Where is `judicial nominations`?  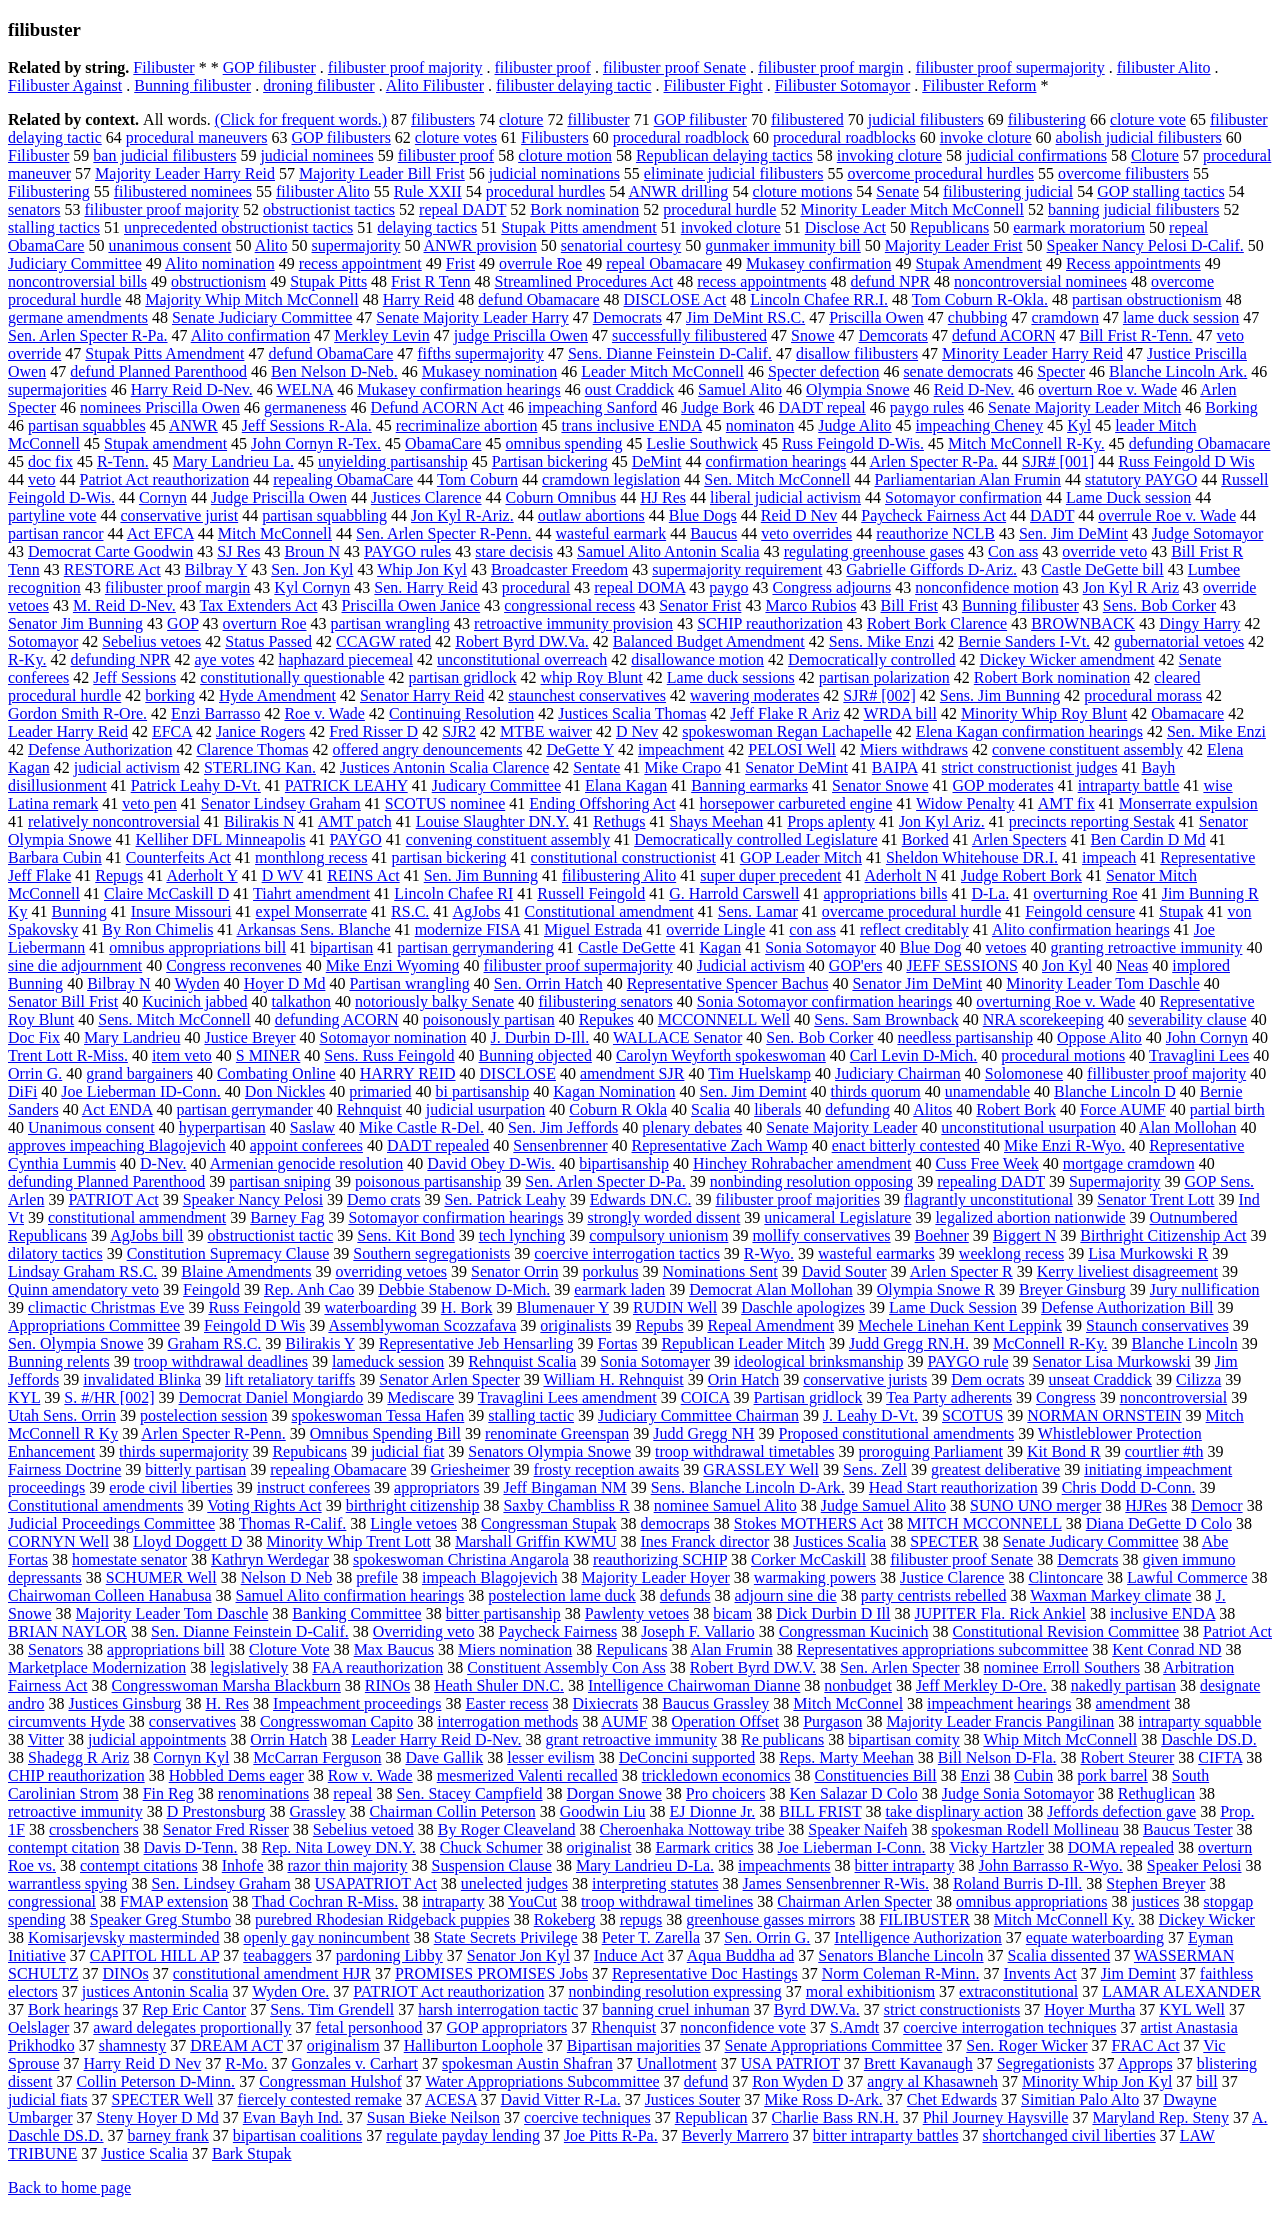
judicial nominations is located at coordinates (554, 173).